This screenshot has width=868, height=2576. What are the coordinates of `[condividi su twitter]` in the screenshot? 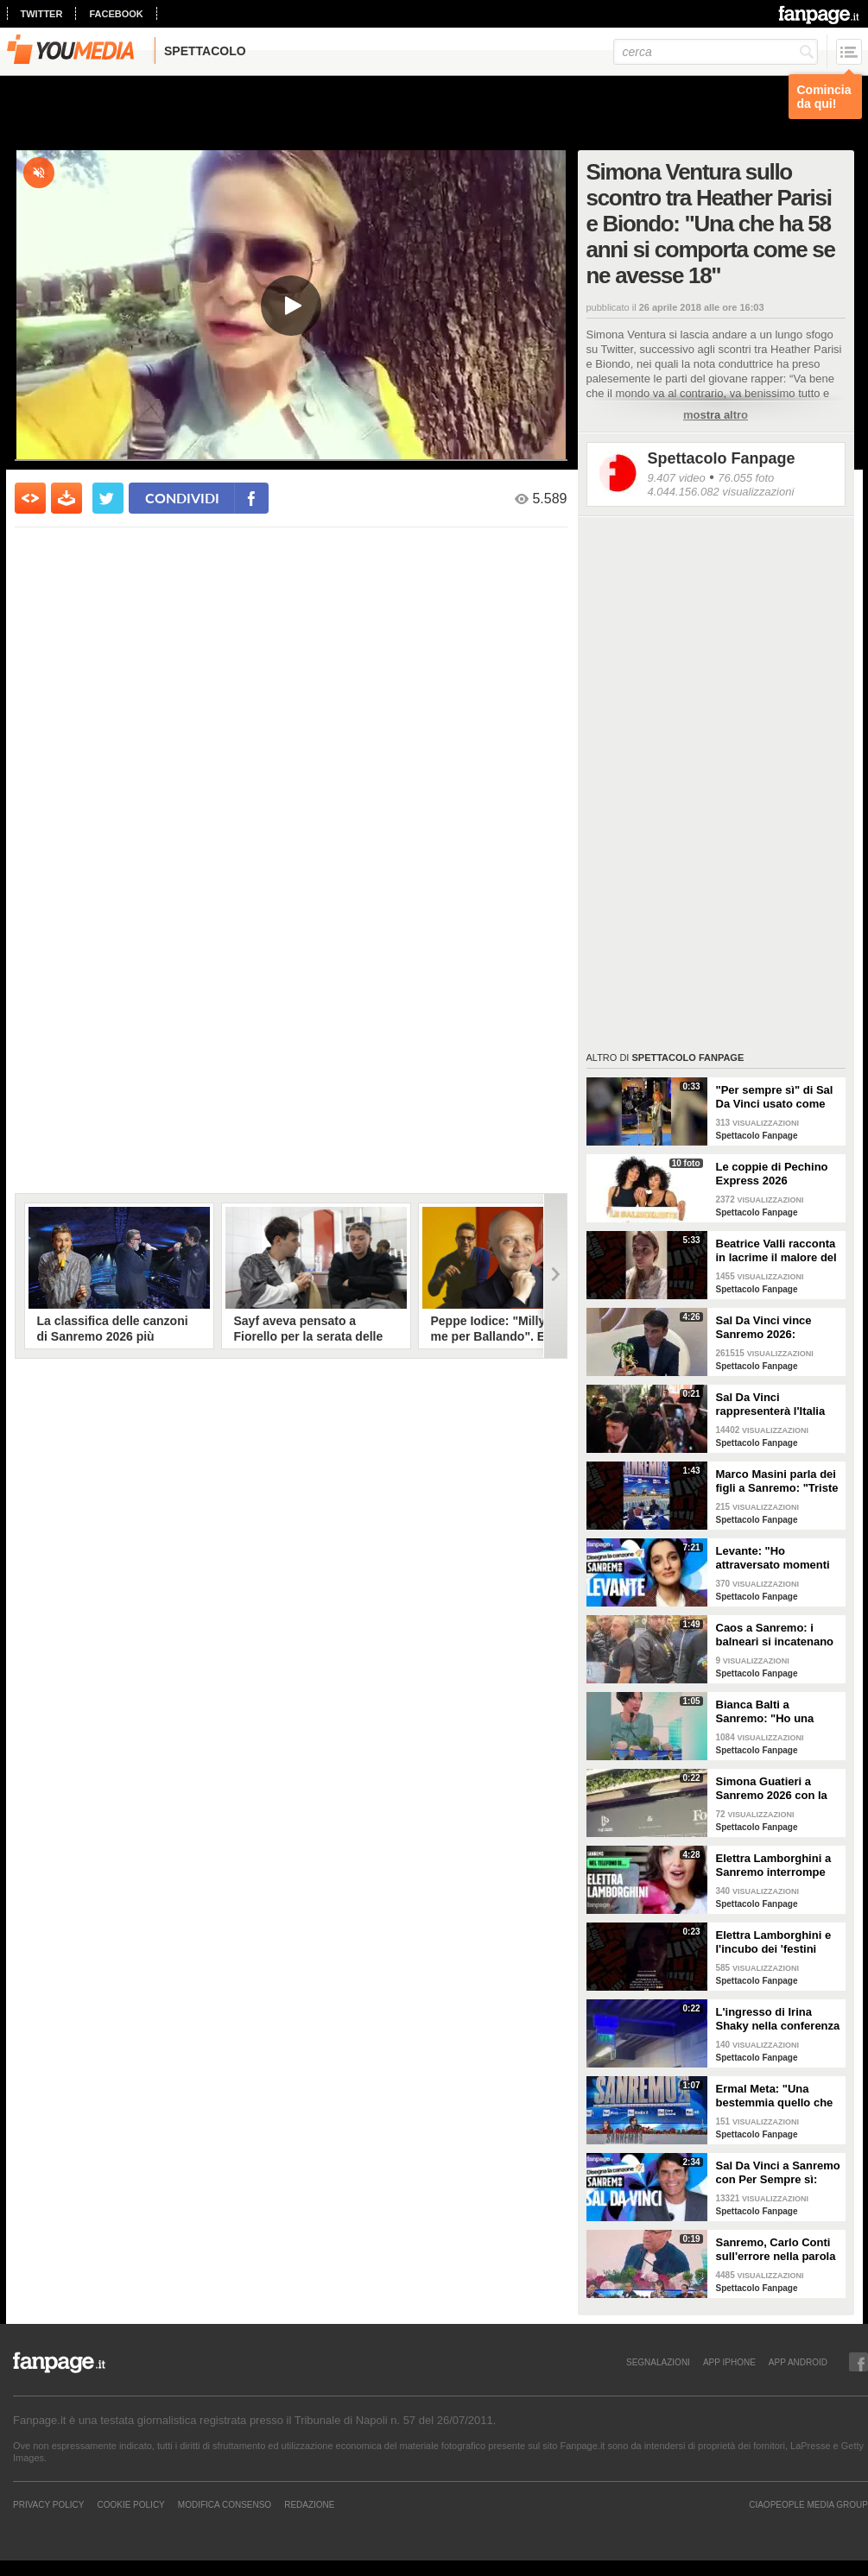 It's located at (108, 498).